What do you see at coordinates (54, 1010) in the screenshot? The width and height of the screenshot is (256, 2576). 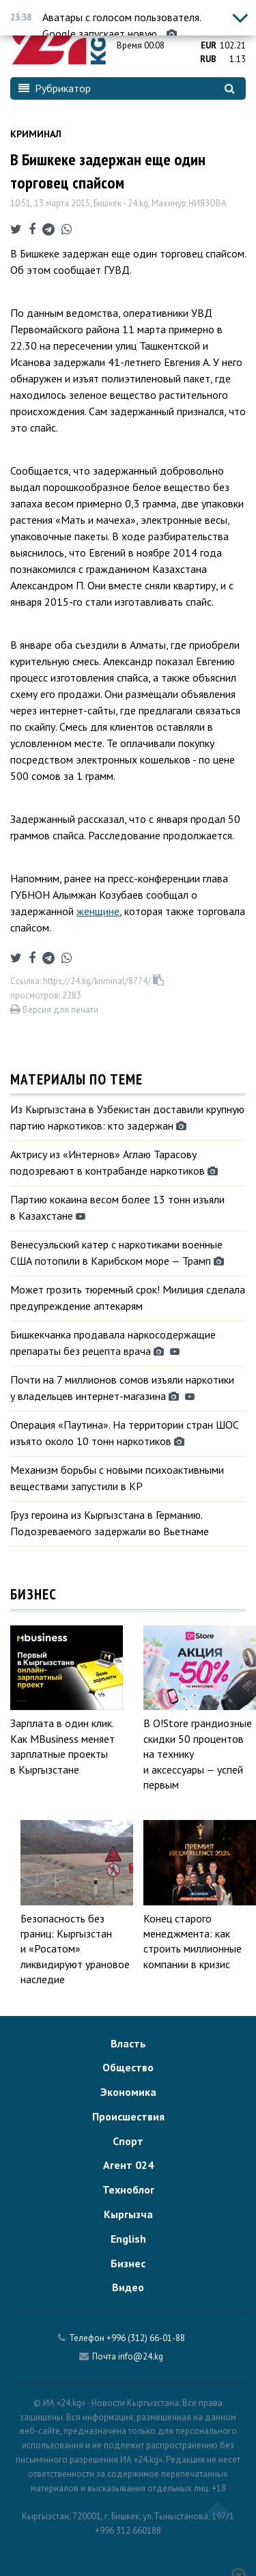 I see `Версия для печати` at bounding box center [54, 1010].